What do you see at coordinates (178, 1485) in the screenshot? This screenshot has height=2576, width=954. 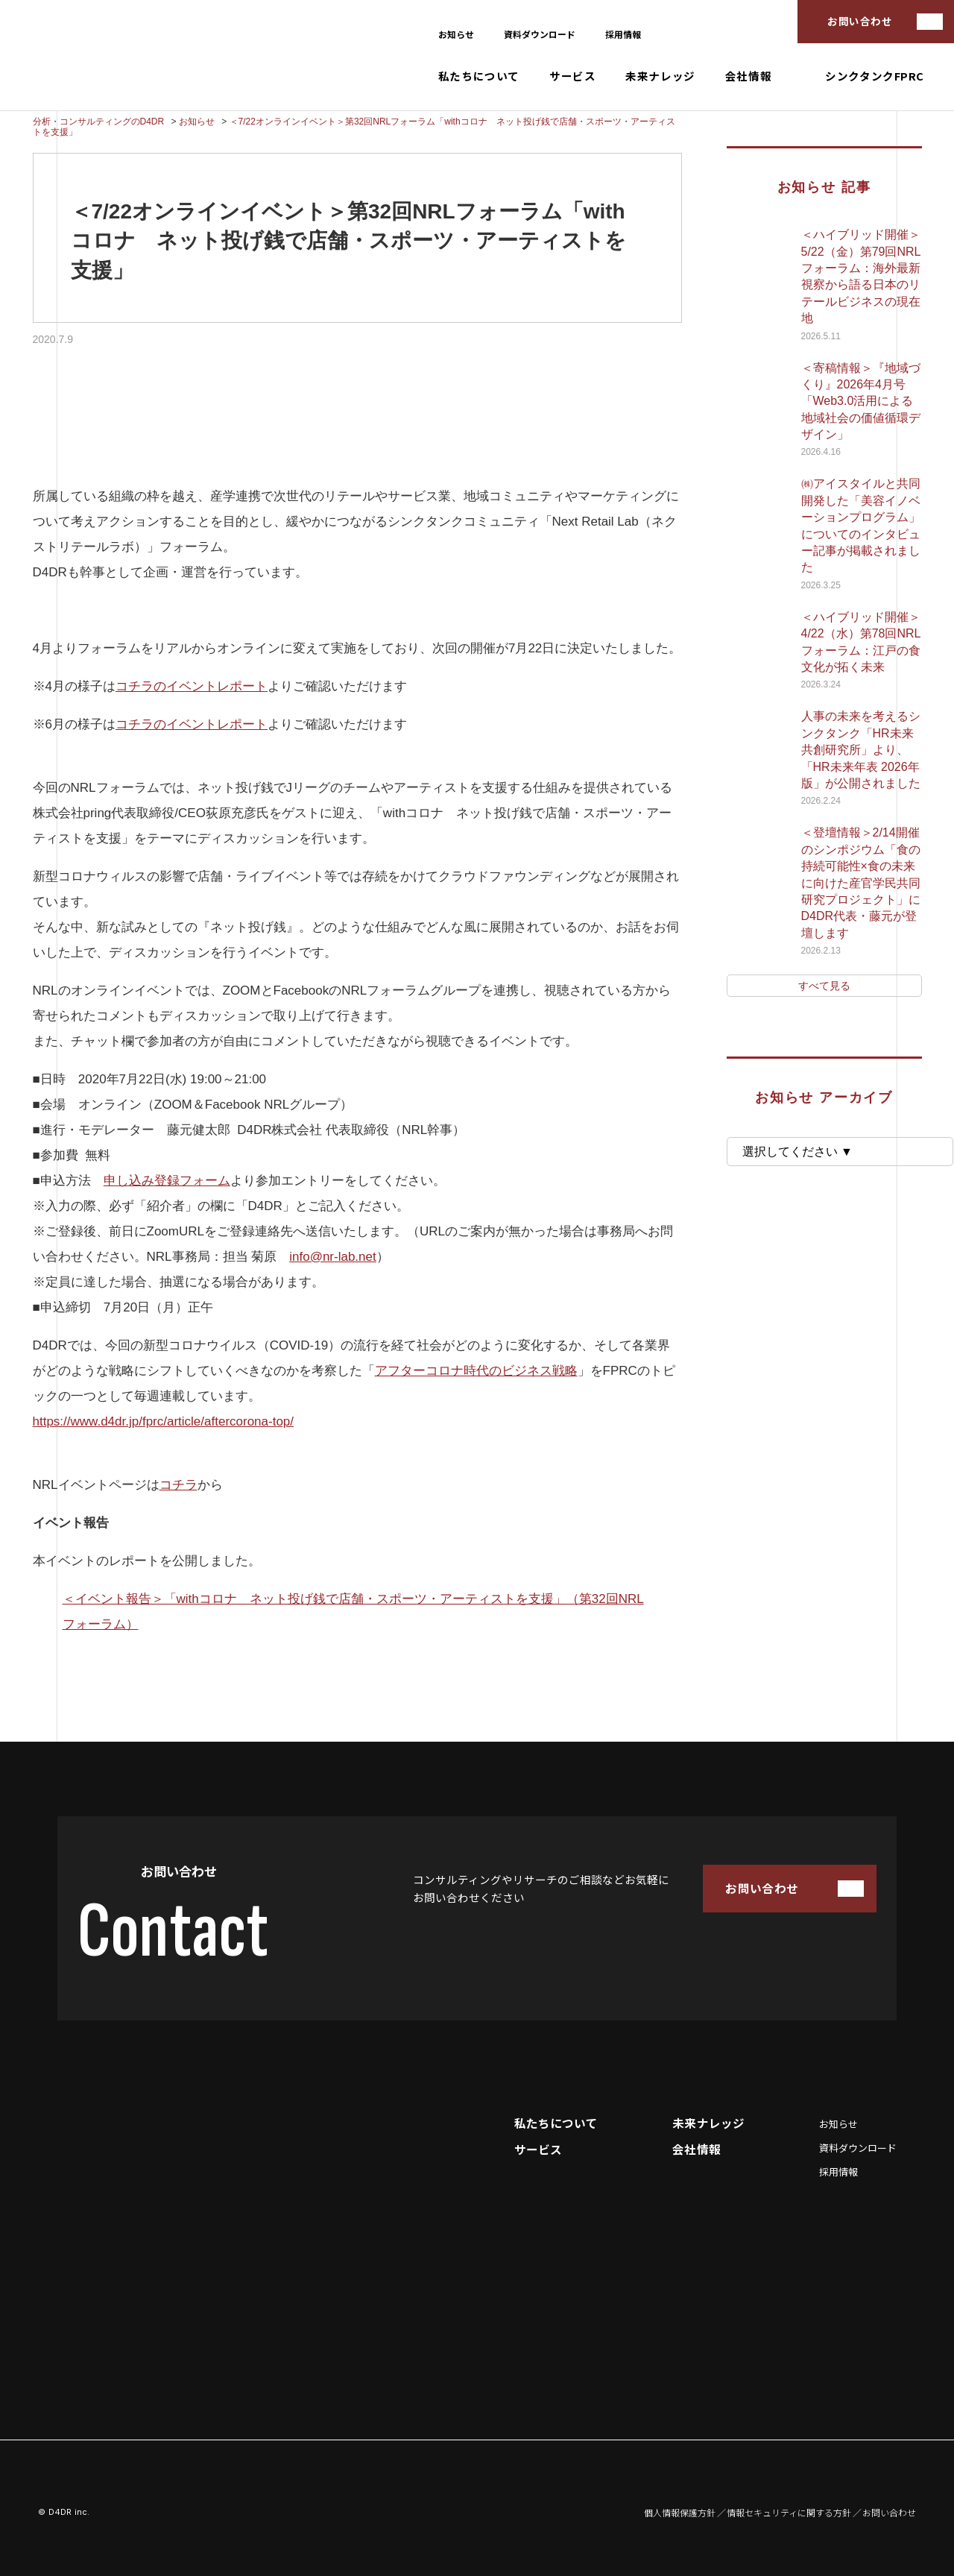 I see `コチラ` at bounding box center [178, 1485].